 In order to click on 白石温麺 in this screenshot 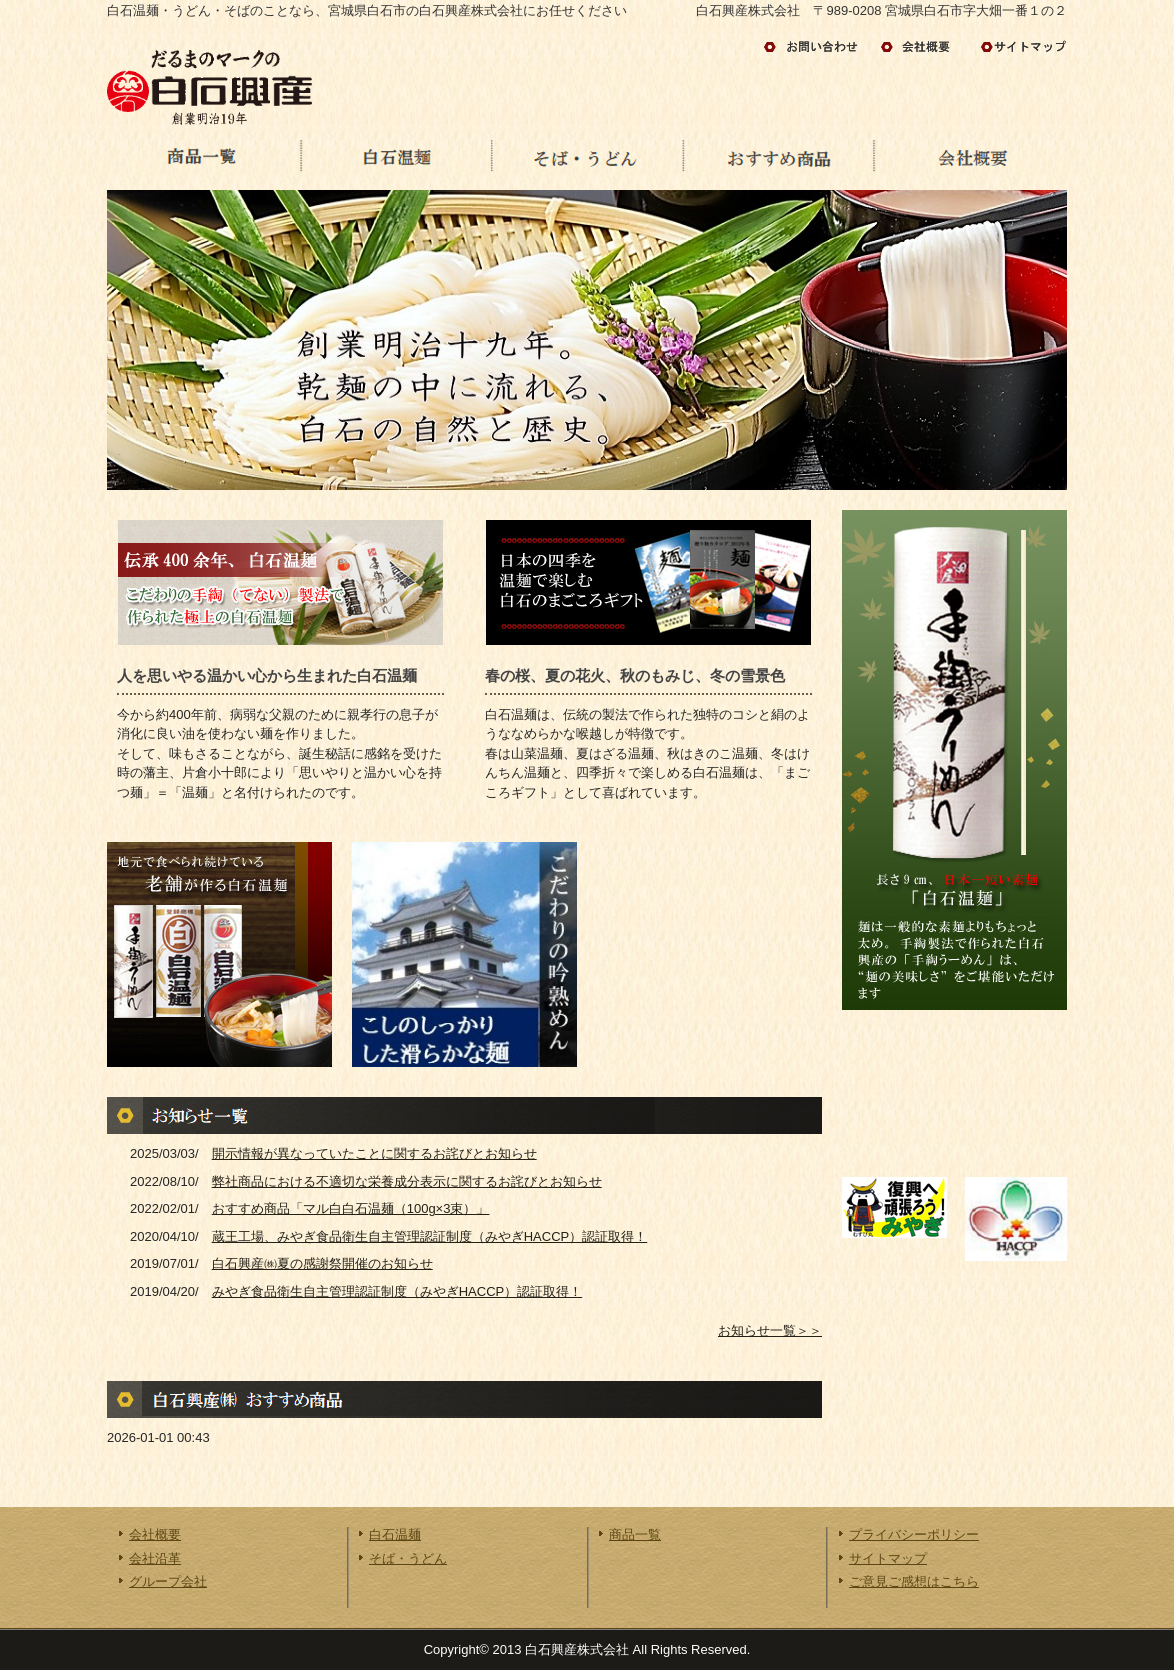, I will do `click(395, 160)`.